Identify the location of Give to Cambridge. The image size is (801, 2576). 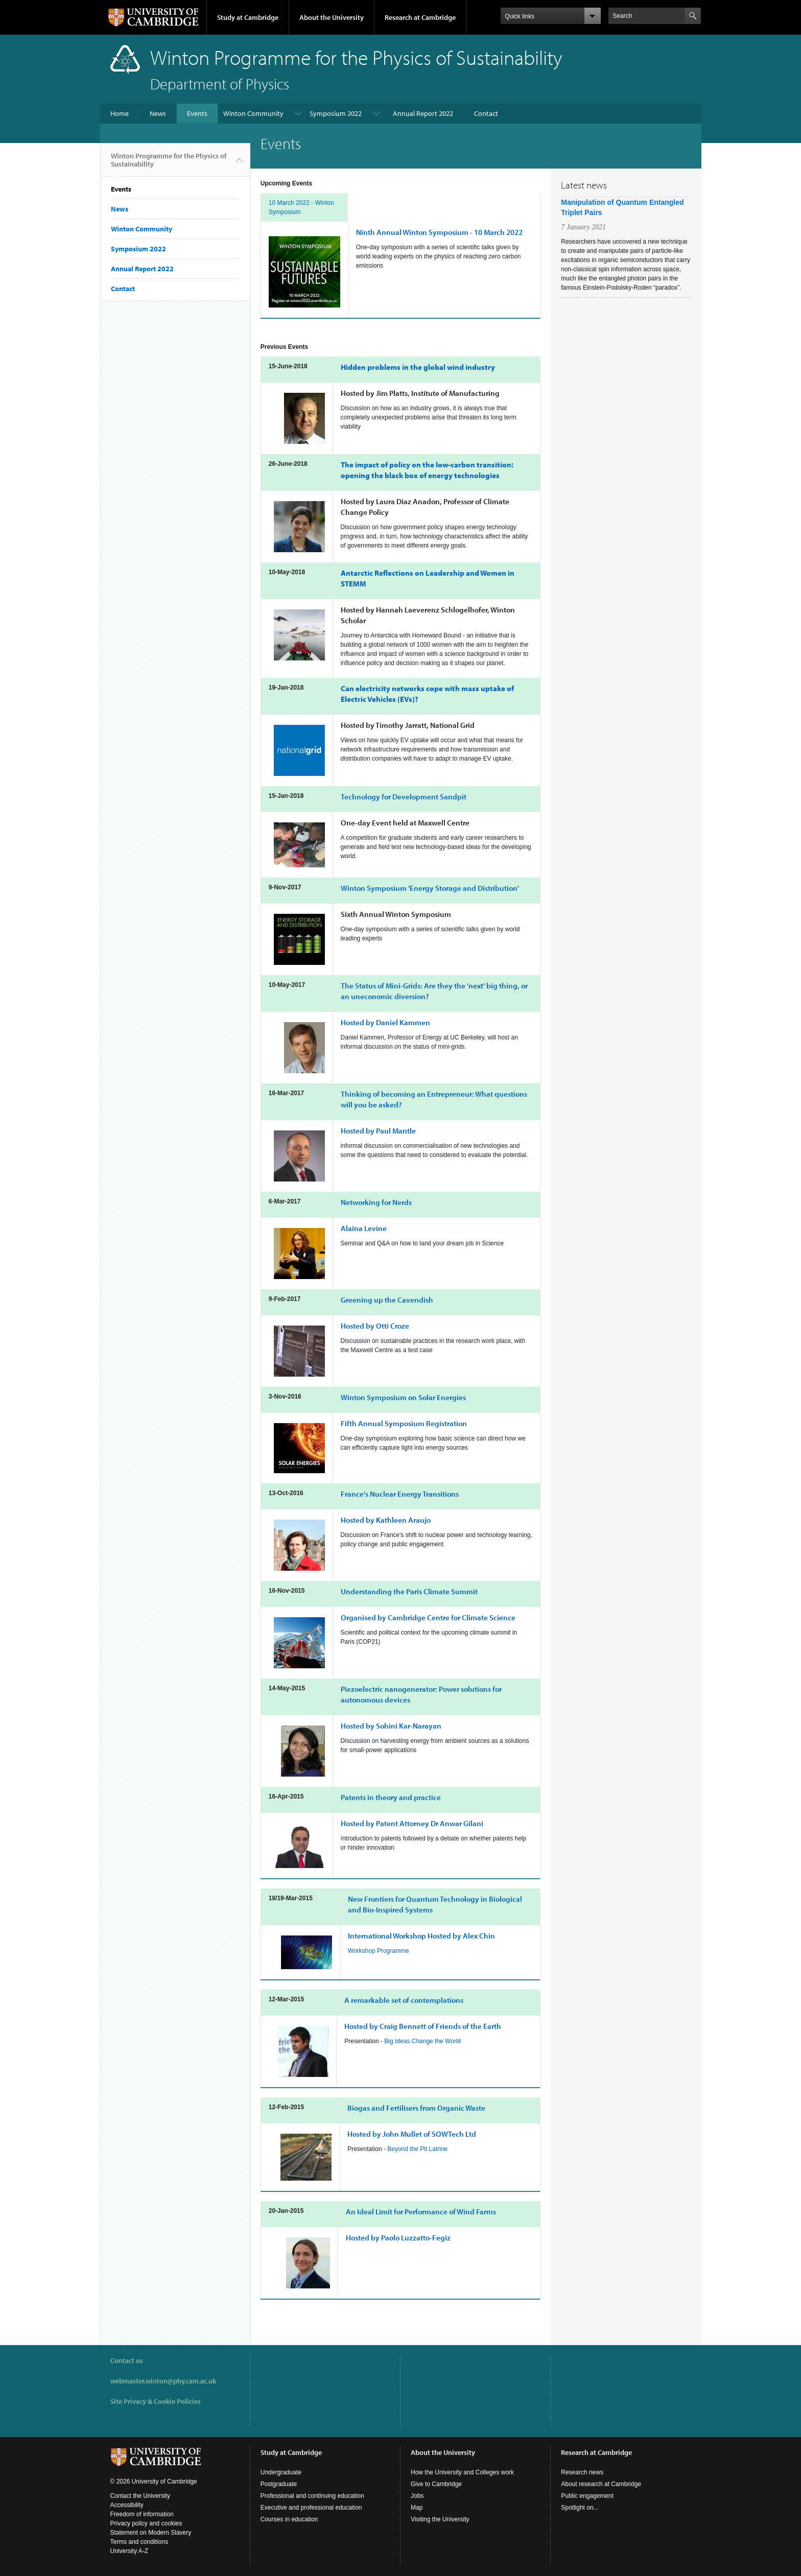
(436, 2484).